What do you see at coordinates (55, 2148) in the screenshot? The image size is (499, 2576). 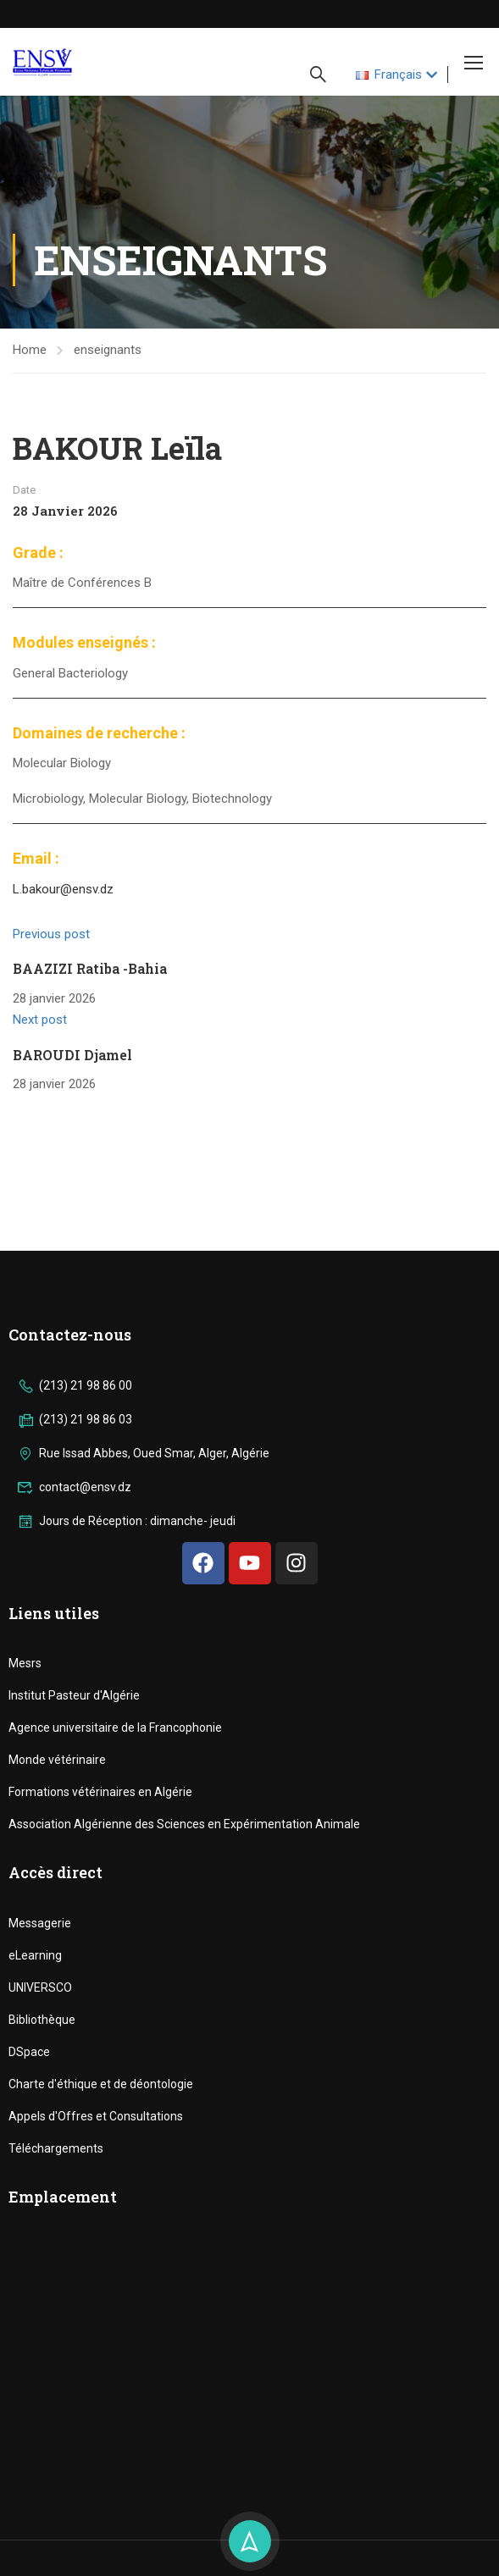 I see `Téléchargements` at bounding box center [55, 2148].